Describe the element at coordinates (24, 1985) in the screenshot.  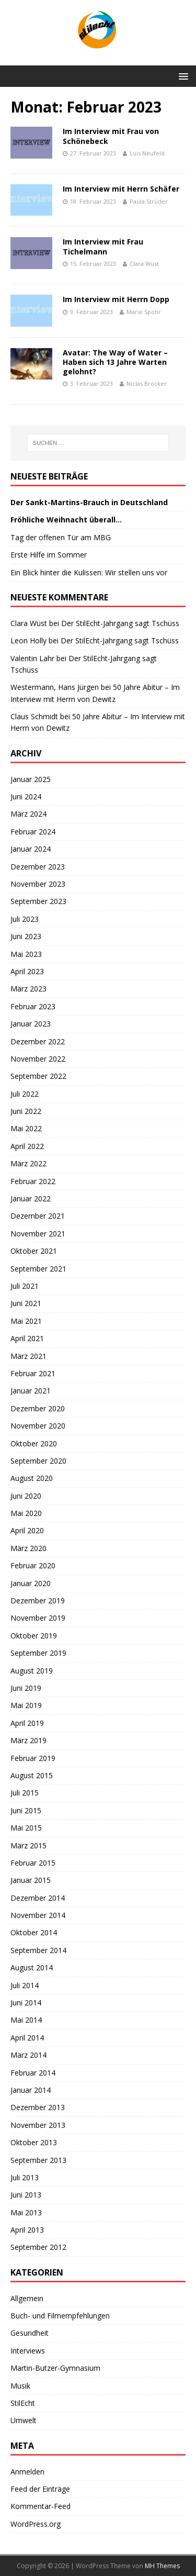
I see `Juli 2014` at that location.